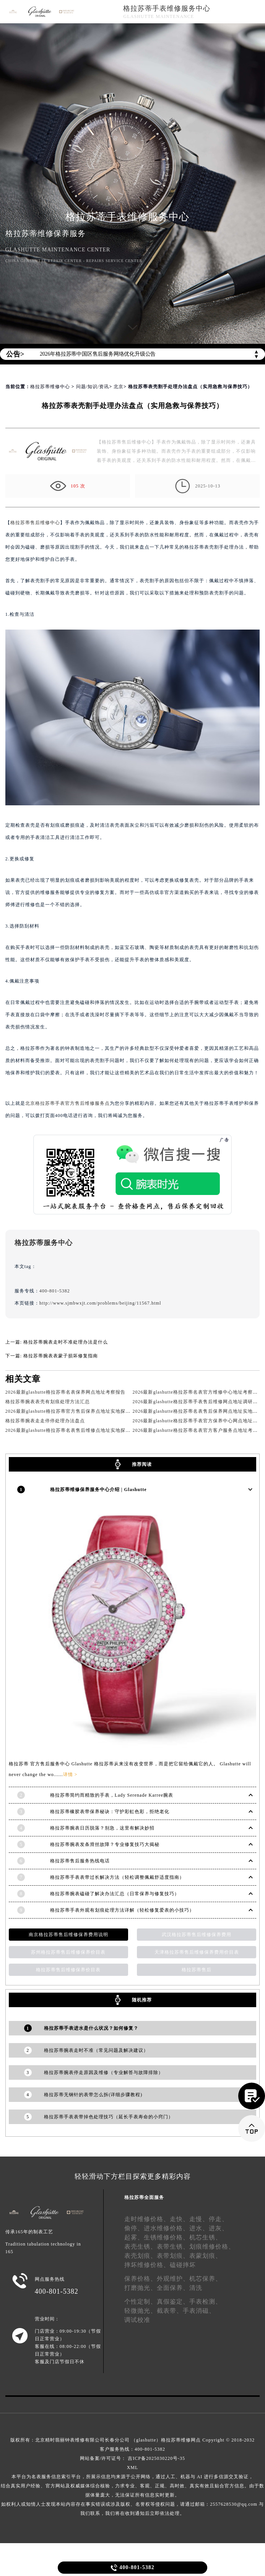  Describe the element at coordinates (179, 2217) in the screenshot. I see `走快、` at that location.